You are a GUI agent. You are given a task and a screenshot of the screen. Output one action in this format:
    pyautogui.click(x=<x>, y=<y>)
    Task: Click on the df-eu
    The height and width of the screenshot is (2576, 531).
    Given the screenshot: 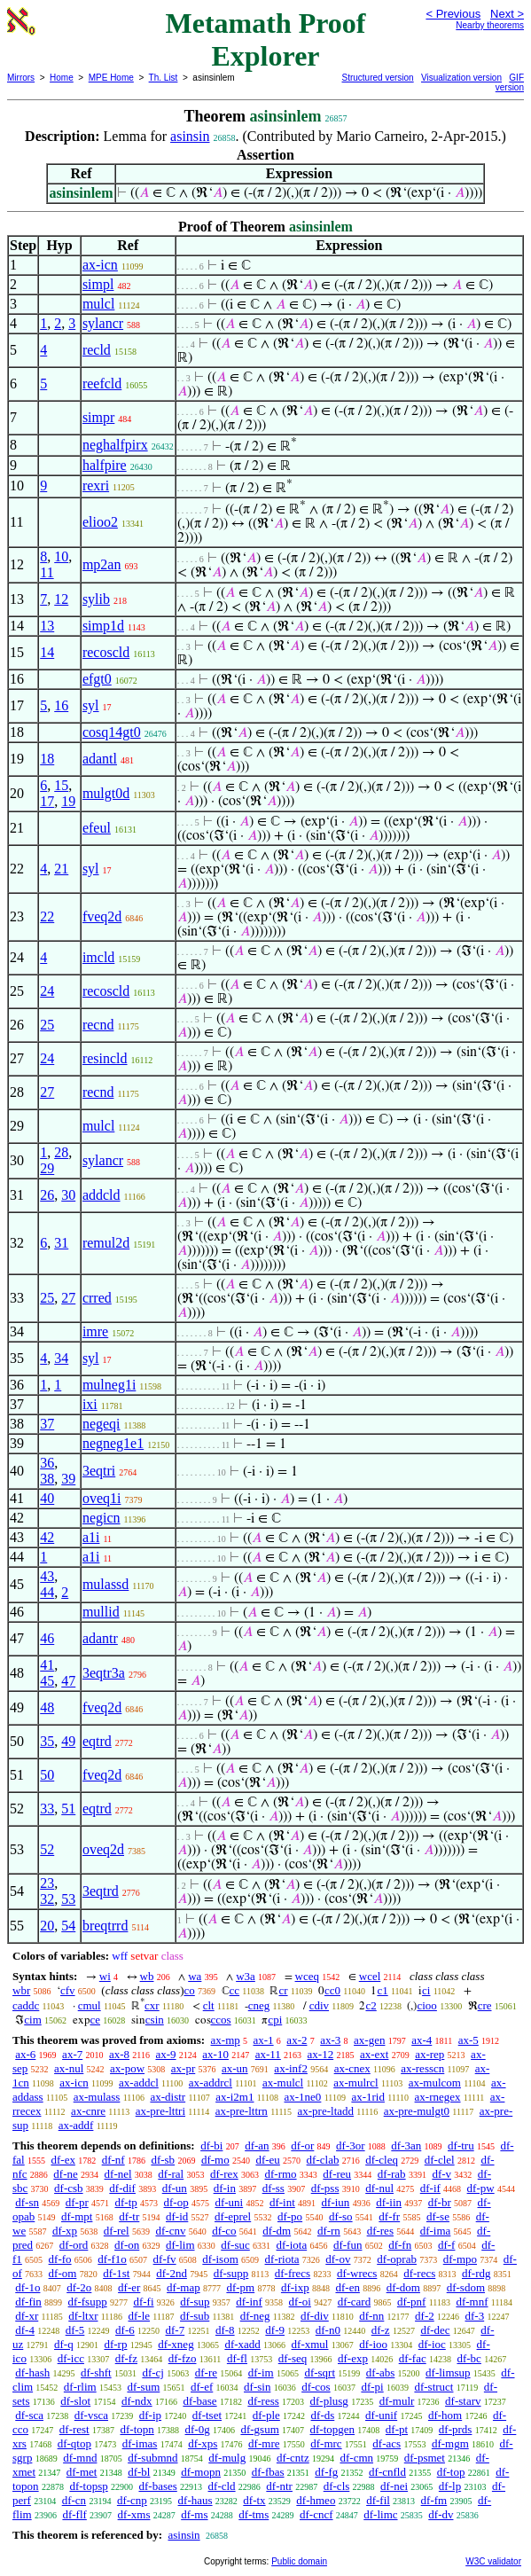 What is the action you would take?
    pyautogui.click(x=267, y=2159)
    